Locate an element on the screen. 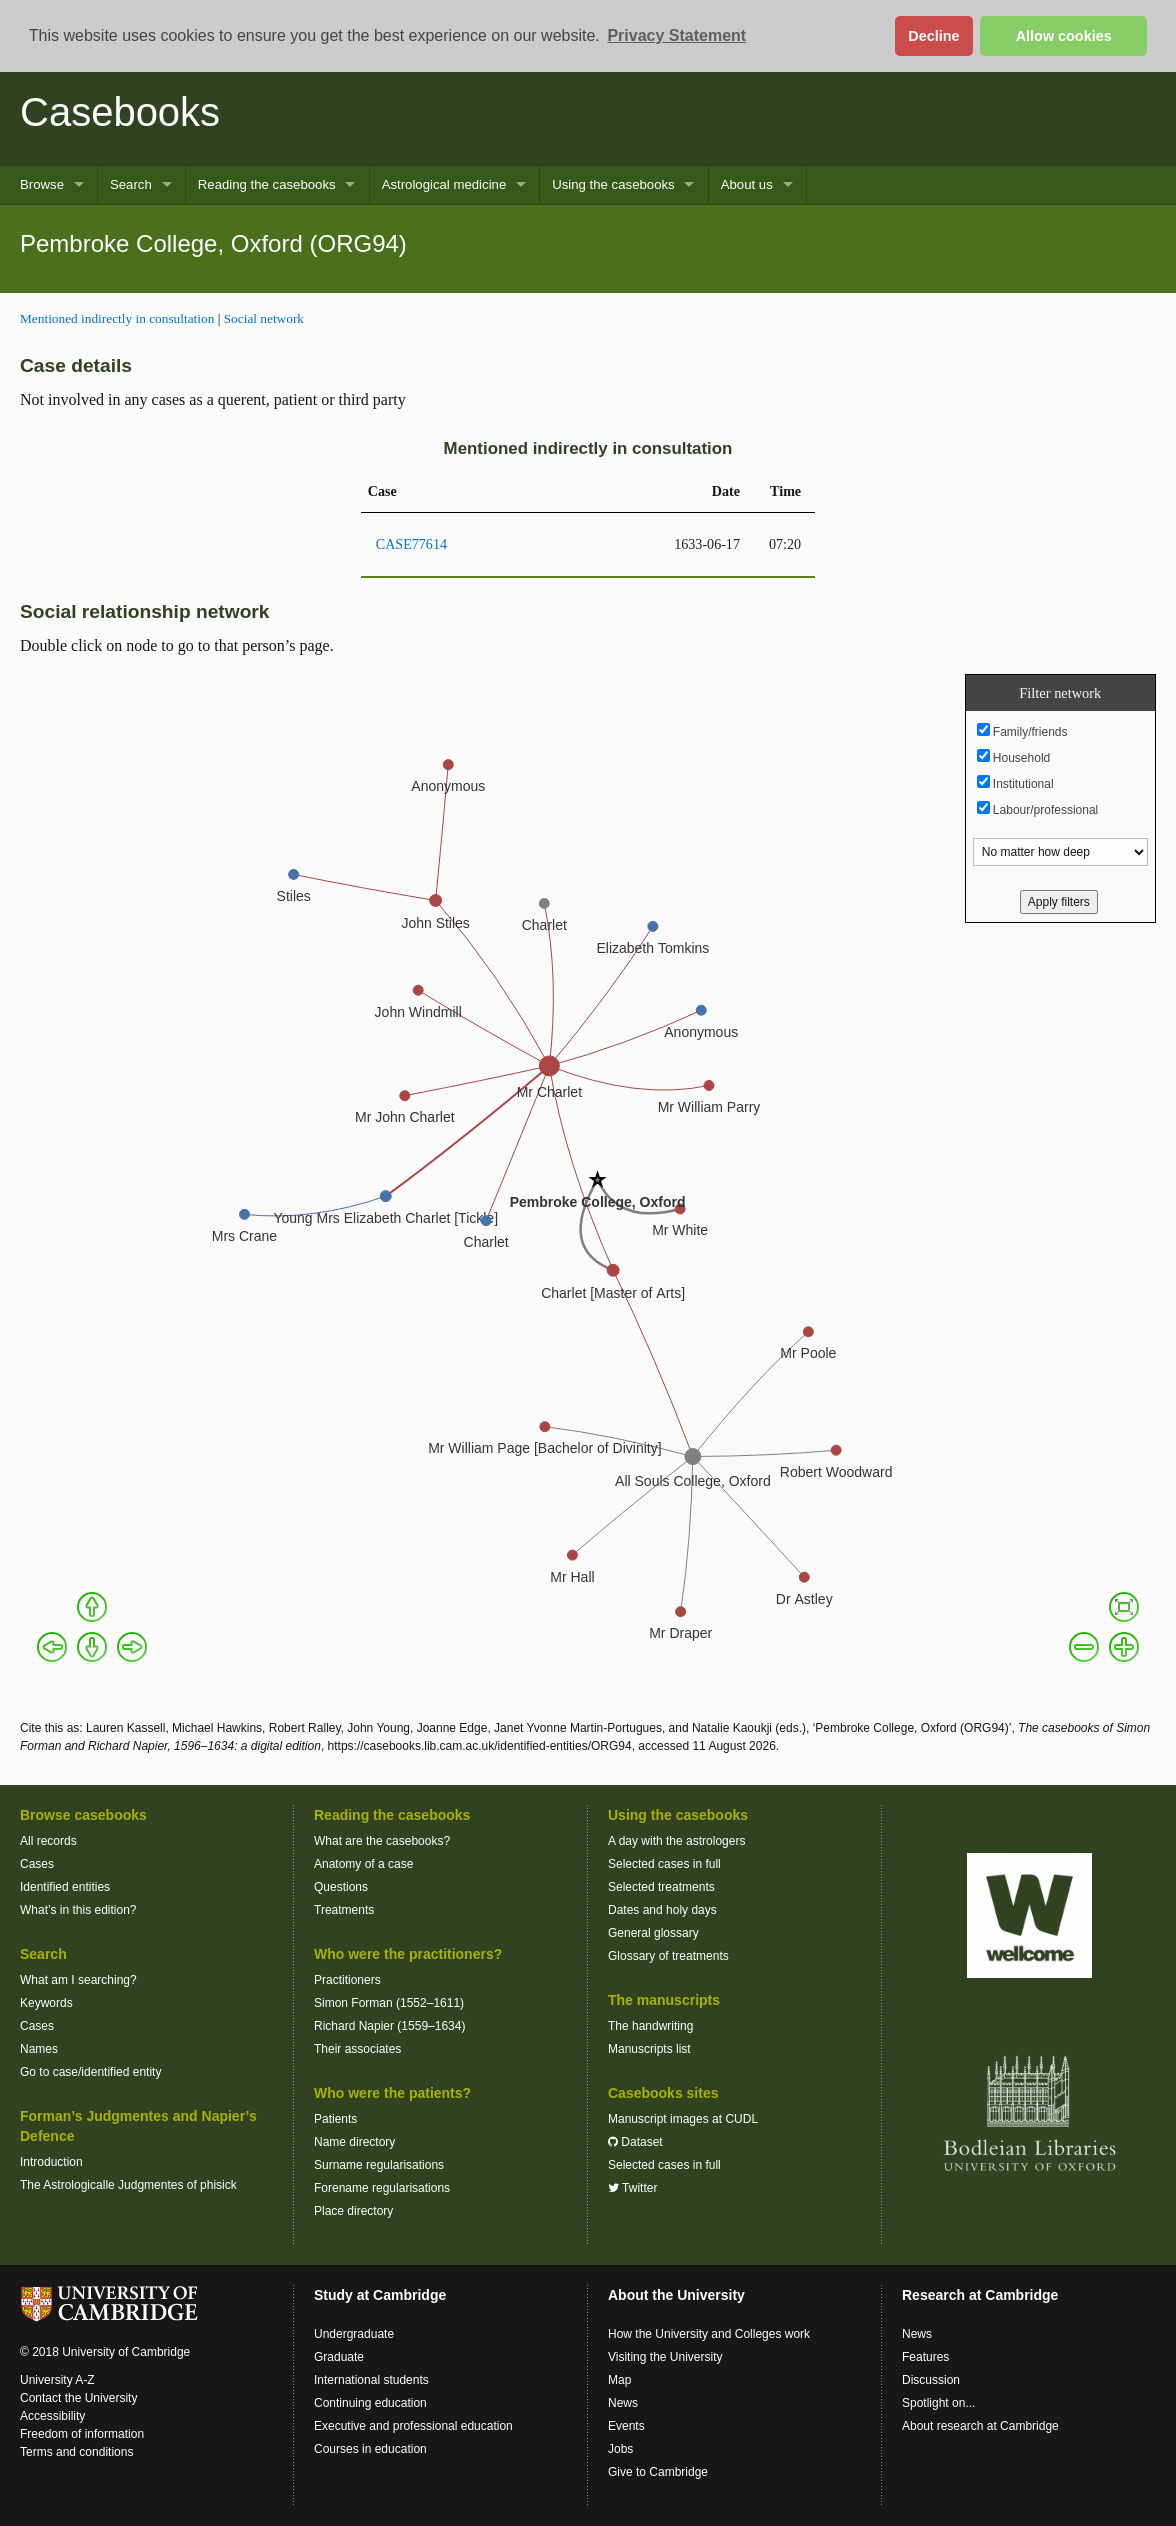  Undergraduate is located at coordinates (354, 2334).